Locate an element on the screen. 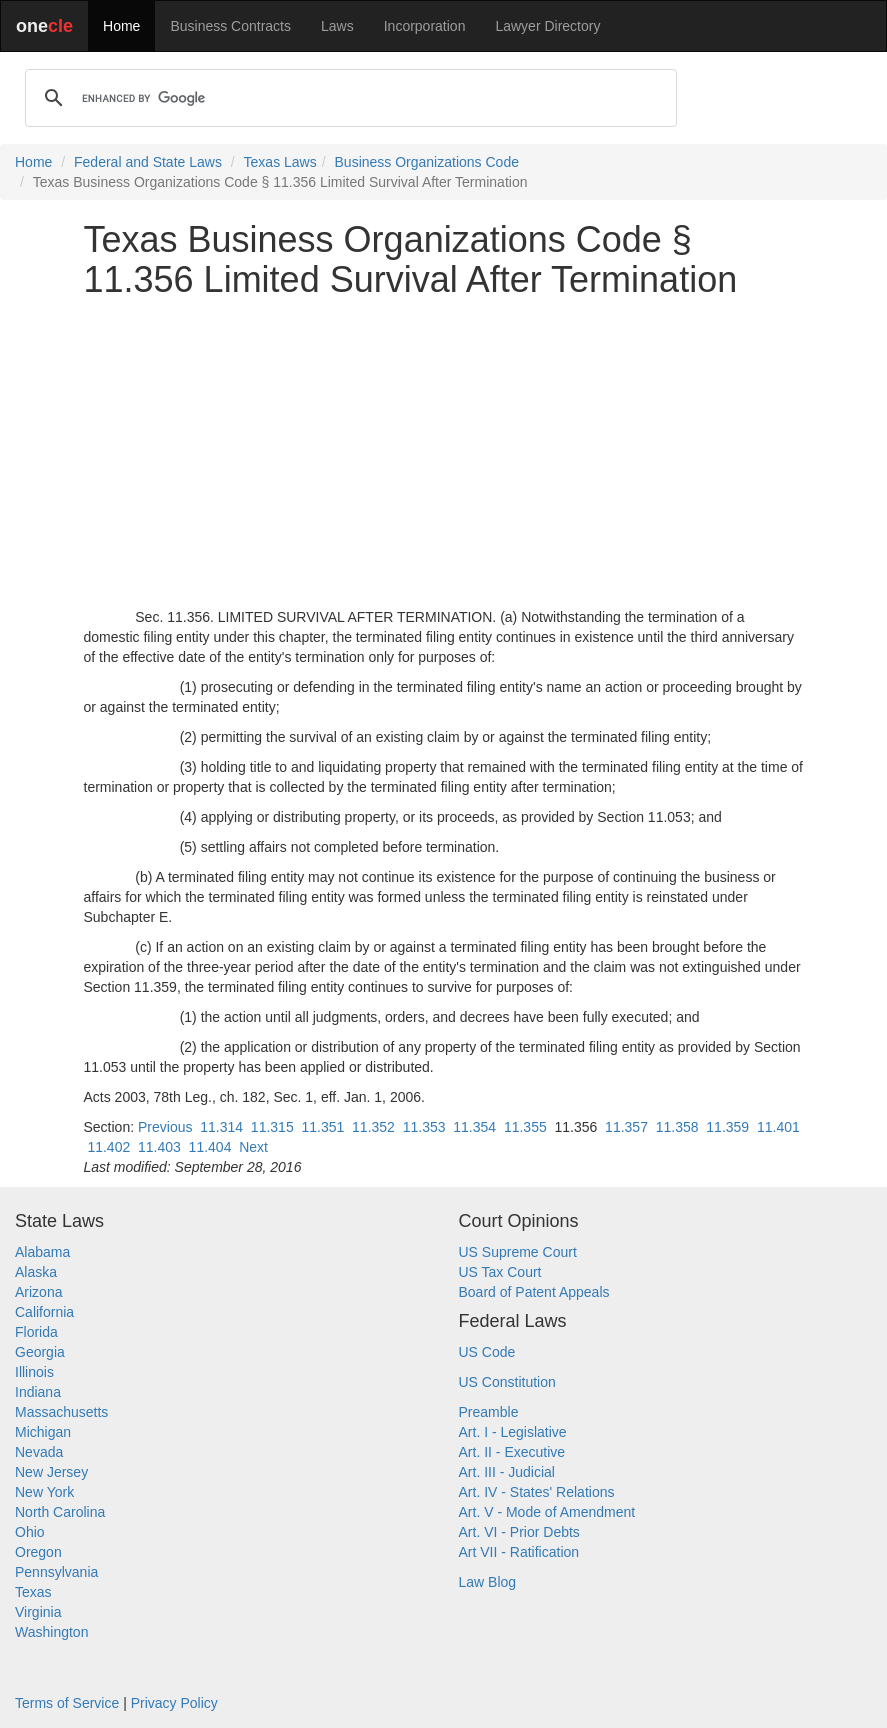 This screenshot has width=887, height=1728. Georgia is located at coordinates (40, 1352).